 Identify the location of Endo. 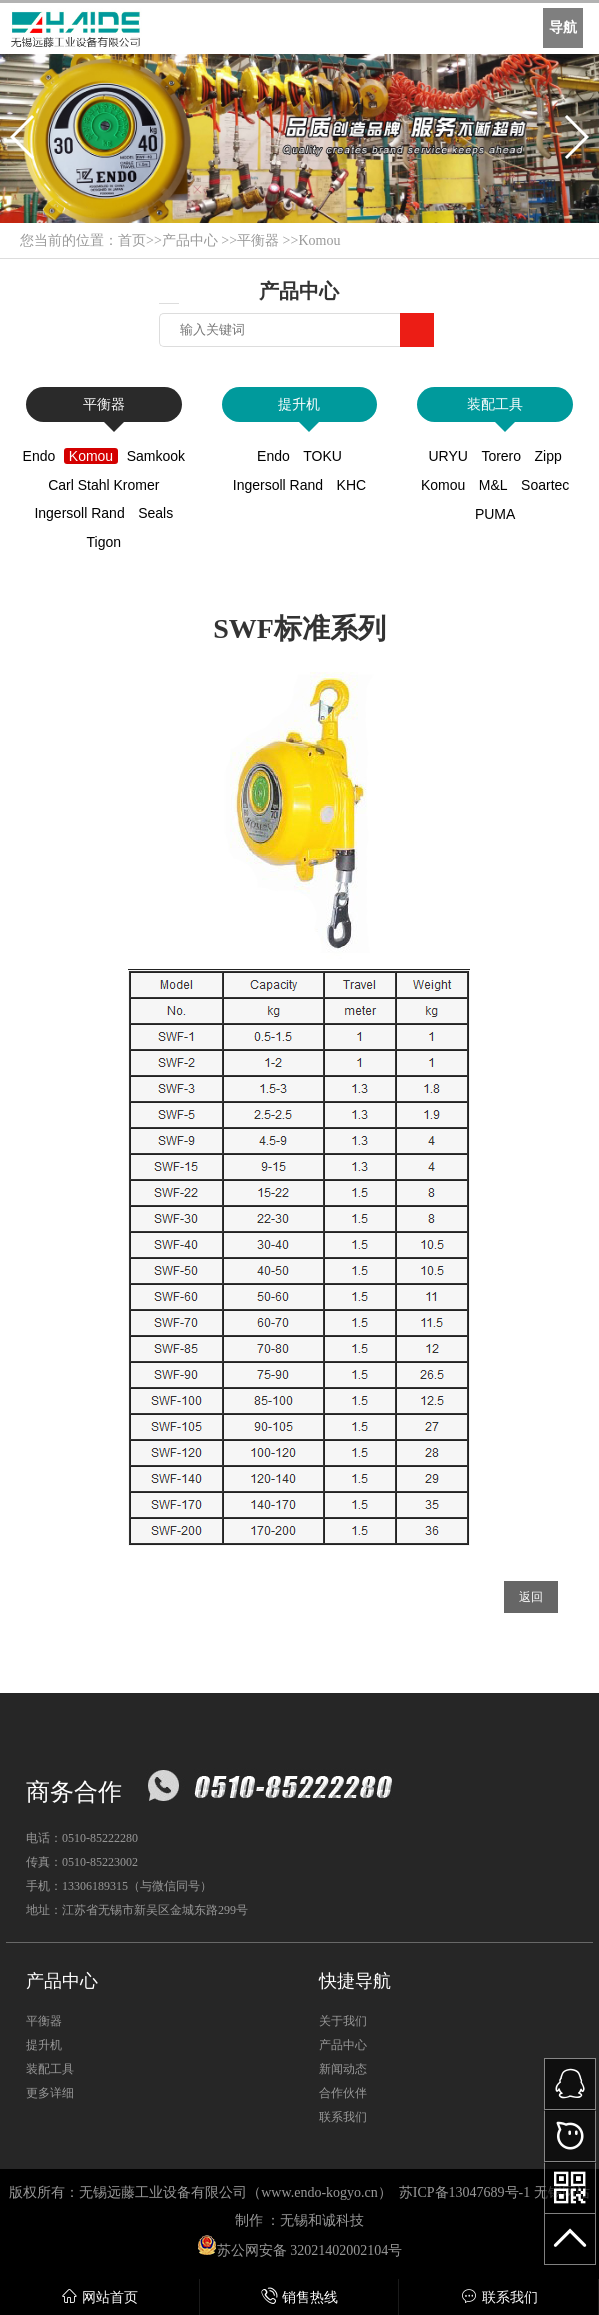
(39, 456).